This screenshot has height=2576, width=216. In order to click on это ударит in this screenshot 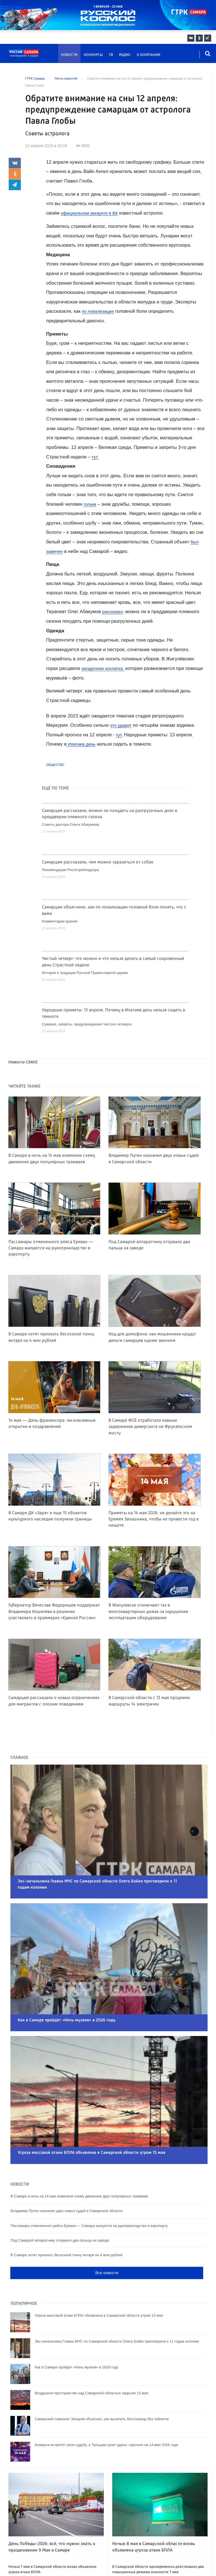, I will do `click(122, 725)`.